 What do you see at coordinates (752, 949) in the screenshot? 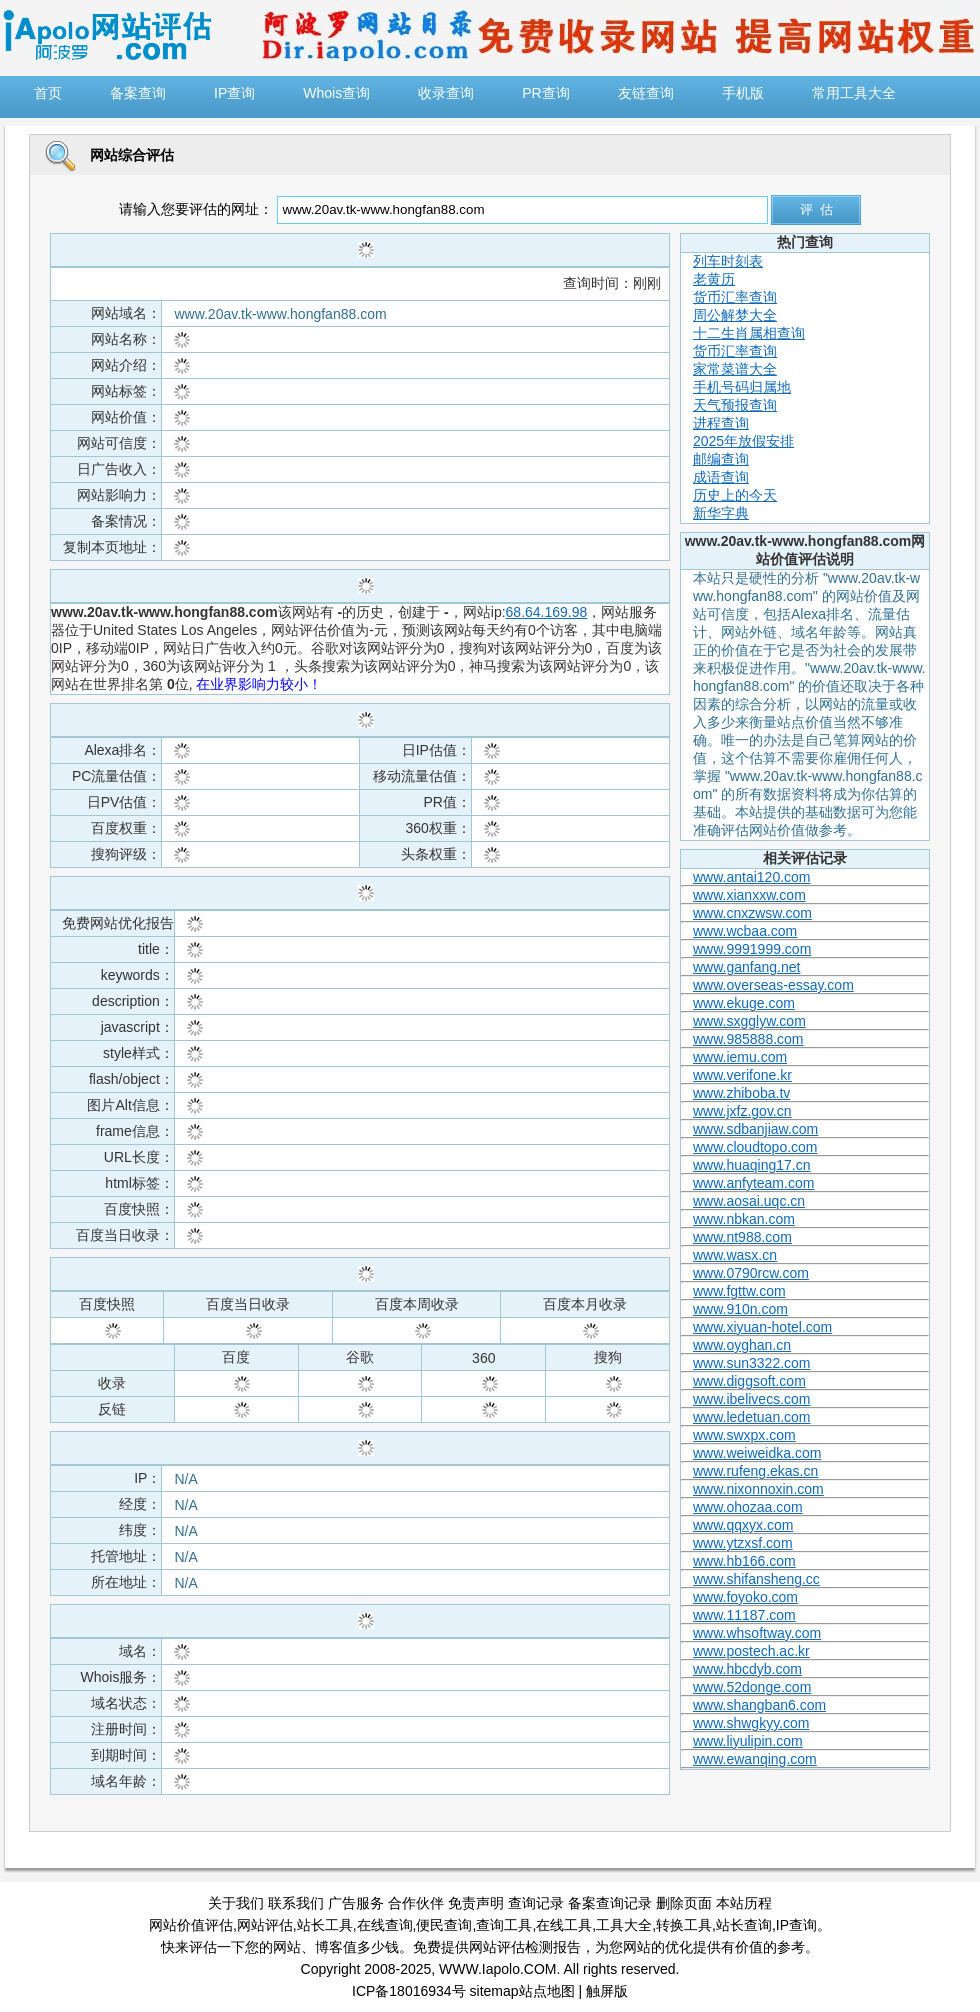
I see `www.9991999.com` at bounding box center [752, 949].